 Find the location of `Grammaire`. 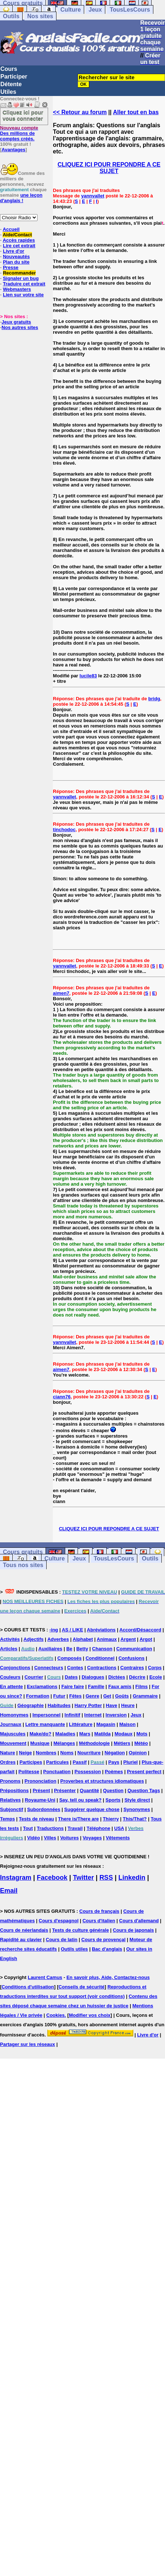

Grammaire is located at coordinates (145, 1696).